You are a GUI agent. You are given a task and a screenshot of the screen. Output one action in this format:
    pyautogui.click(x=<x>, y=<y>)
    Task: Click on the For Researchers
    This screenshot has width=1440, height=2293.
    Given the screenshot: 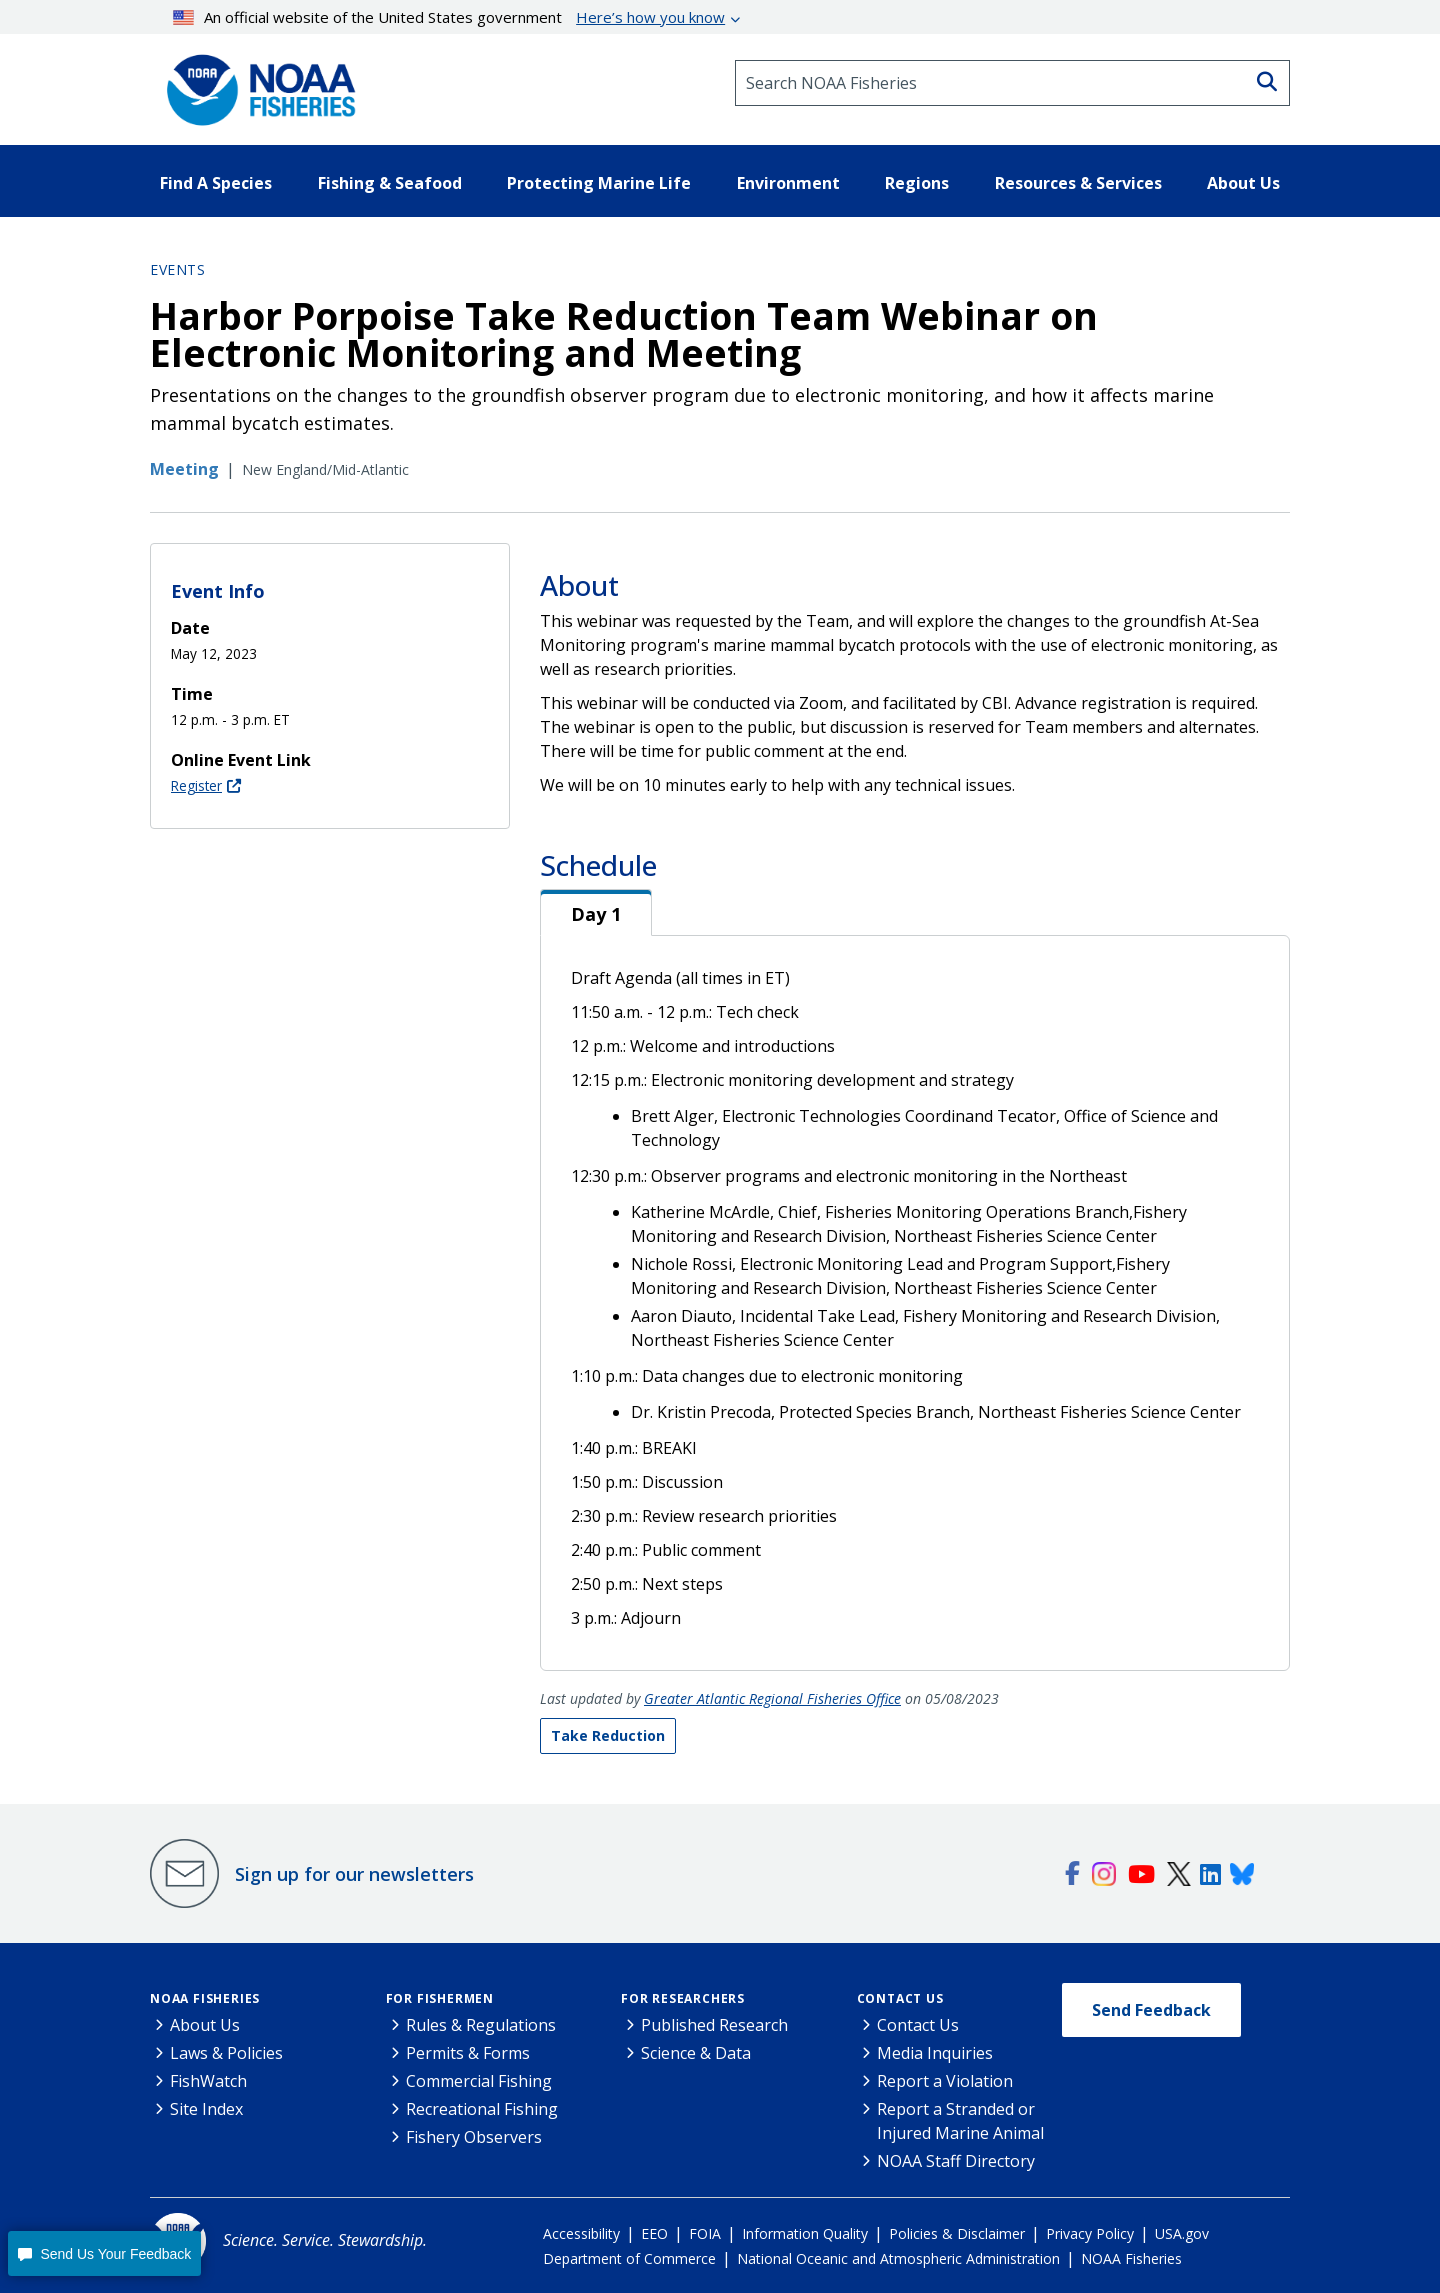 What is the action you would take?
    pyautogui.click(x=683, y=1998)
    